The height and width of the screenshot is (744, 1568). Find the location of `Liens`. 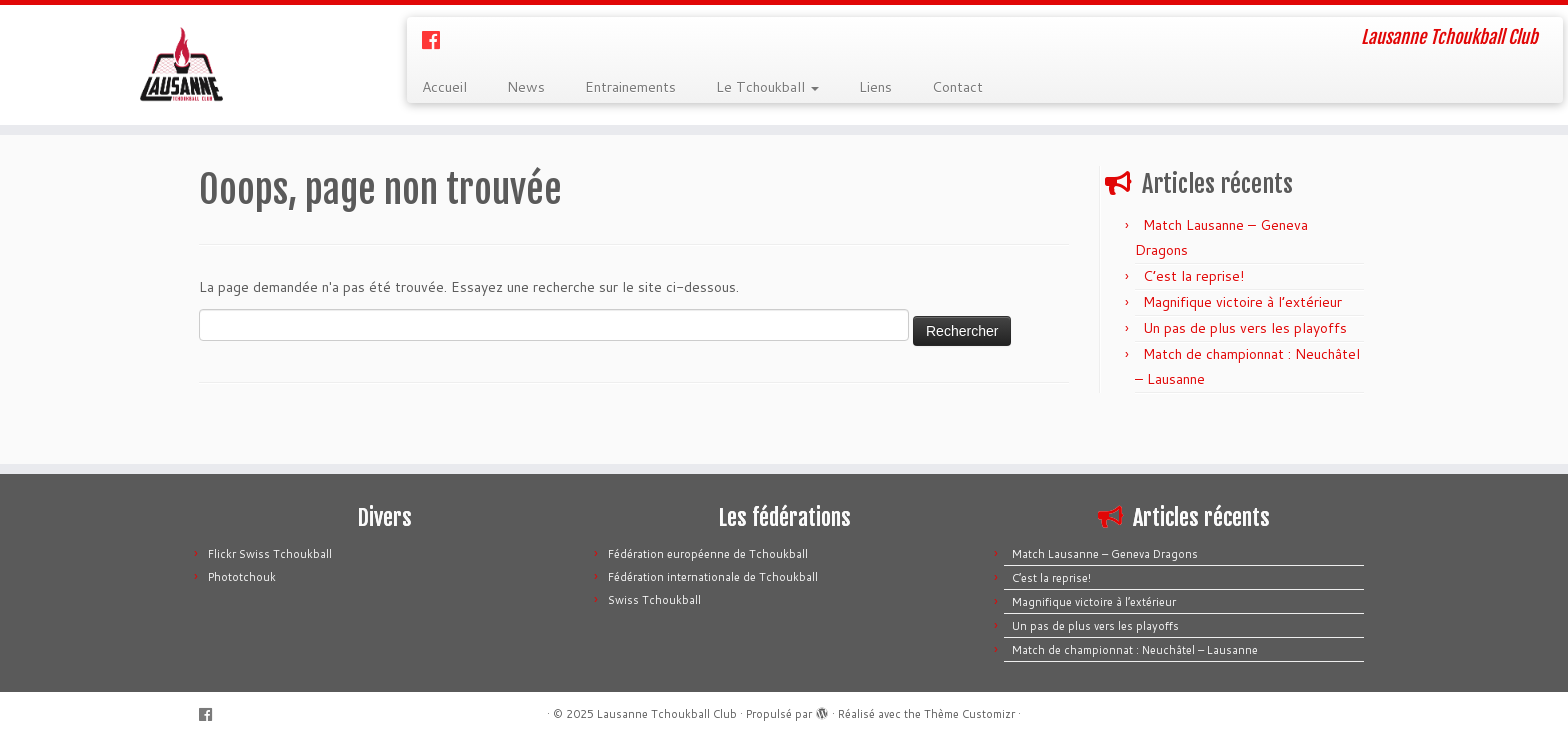

Liens is located at coordinates (875, 87).